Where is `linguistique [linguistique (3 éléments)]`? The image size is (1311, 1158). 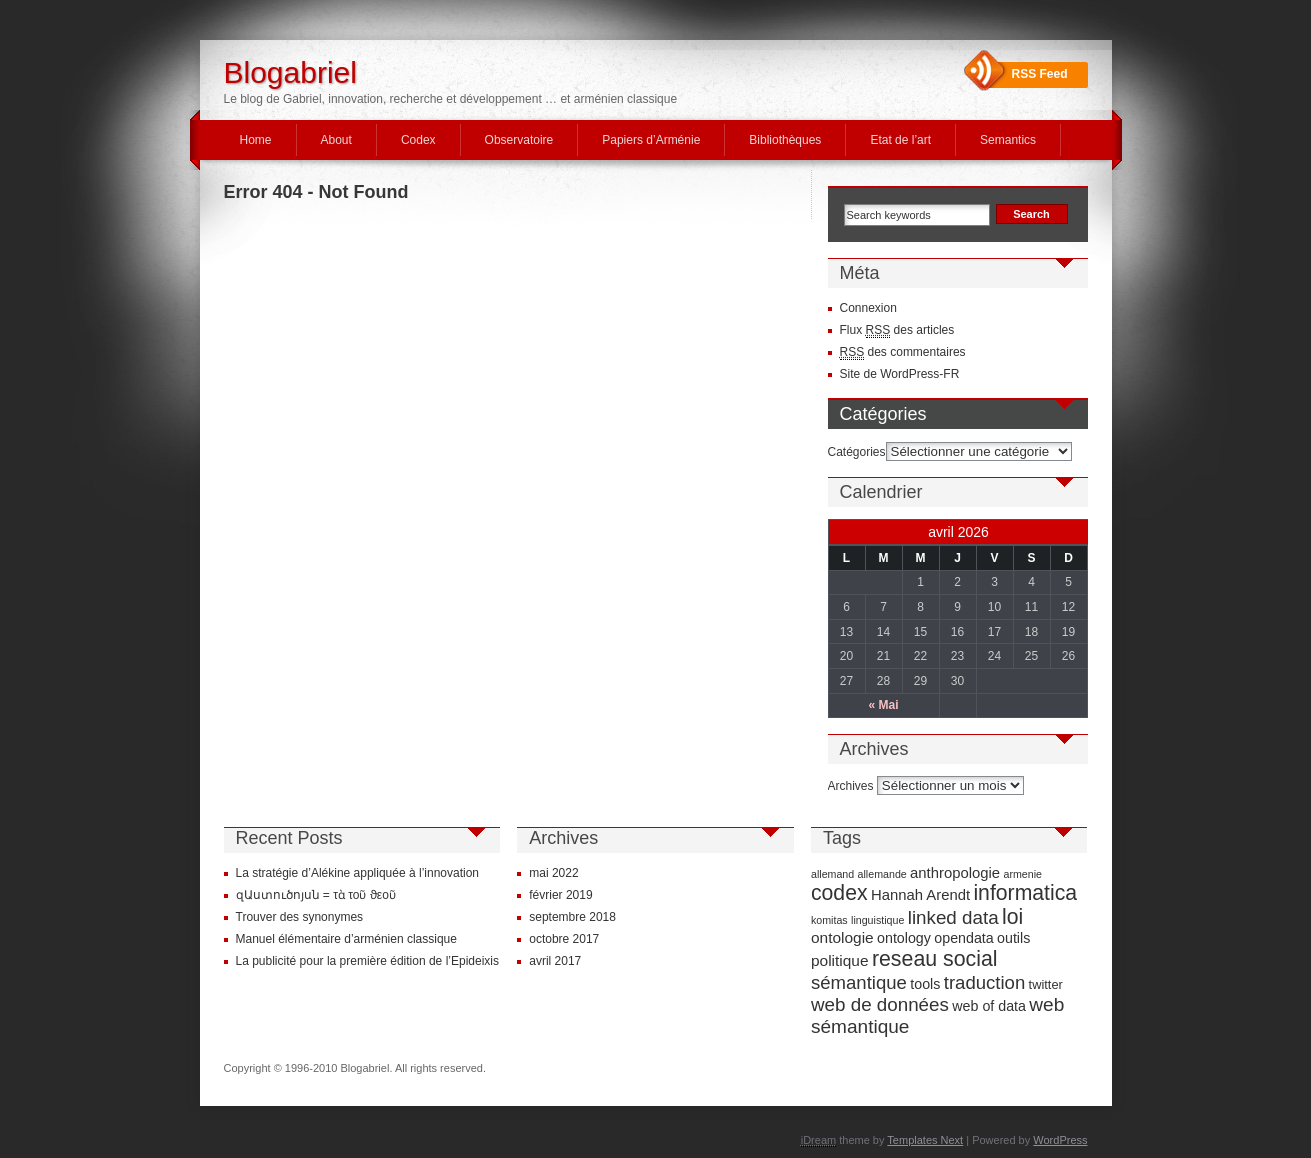 linguistique [linguistique (3 éléments)] is located at coordinates (877, 920).